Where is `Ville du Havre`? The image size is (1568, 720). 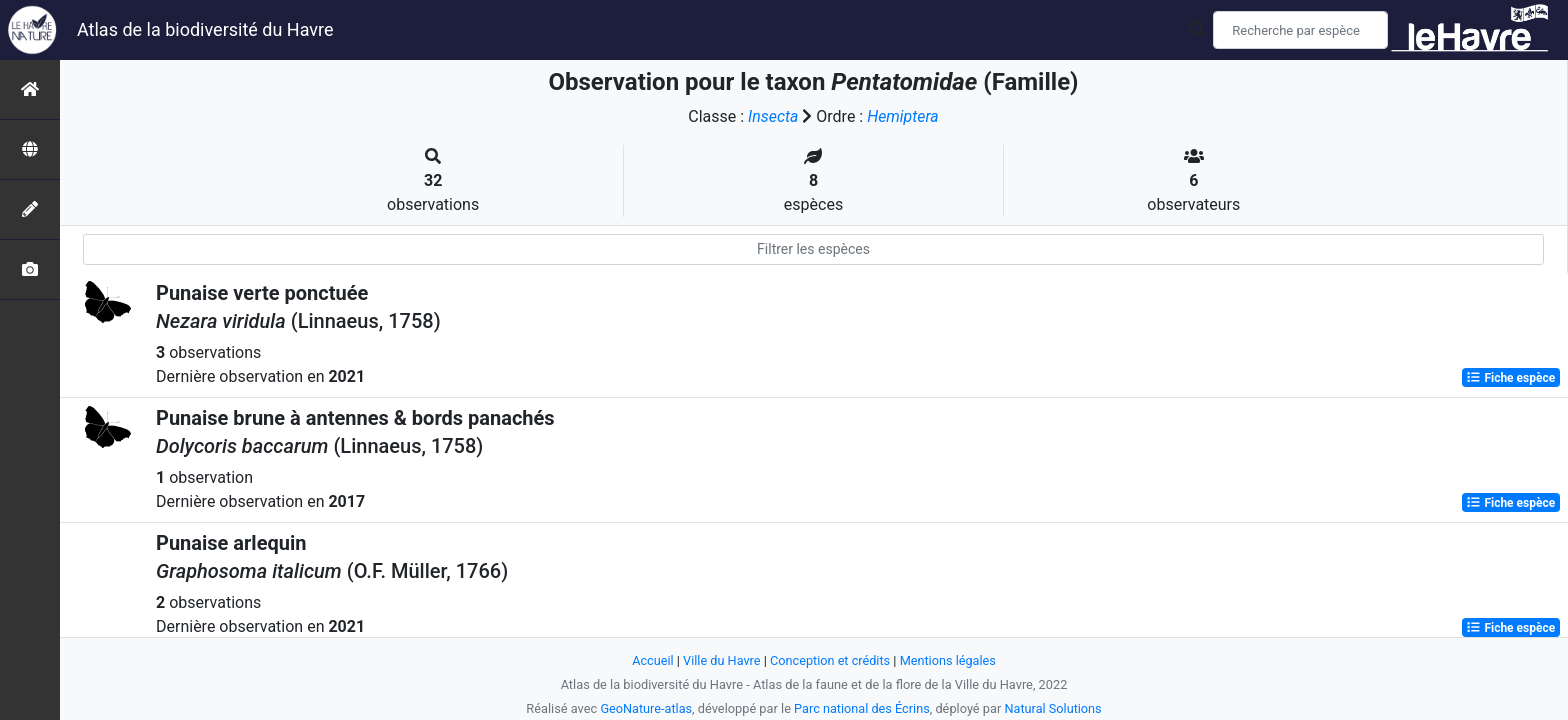 Ville du Havre is located at coordinates (721, 660).